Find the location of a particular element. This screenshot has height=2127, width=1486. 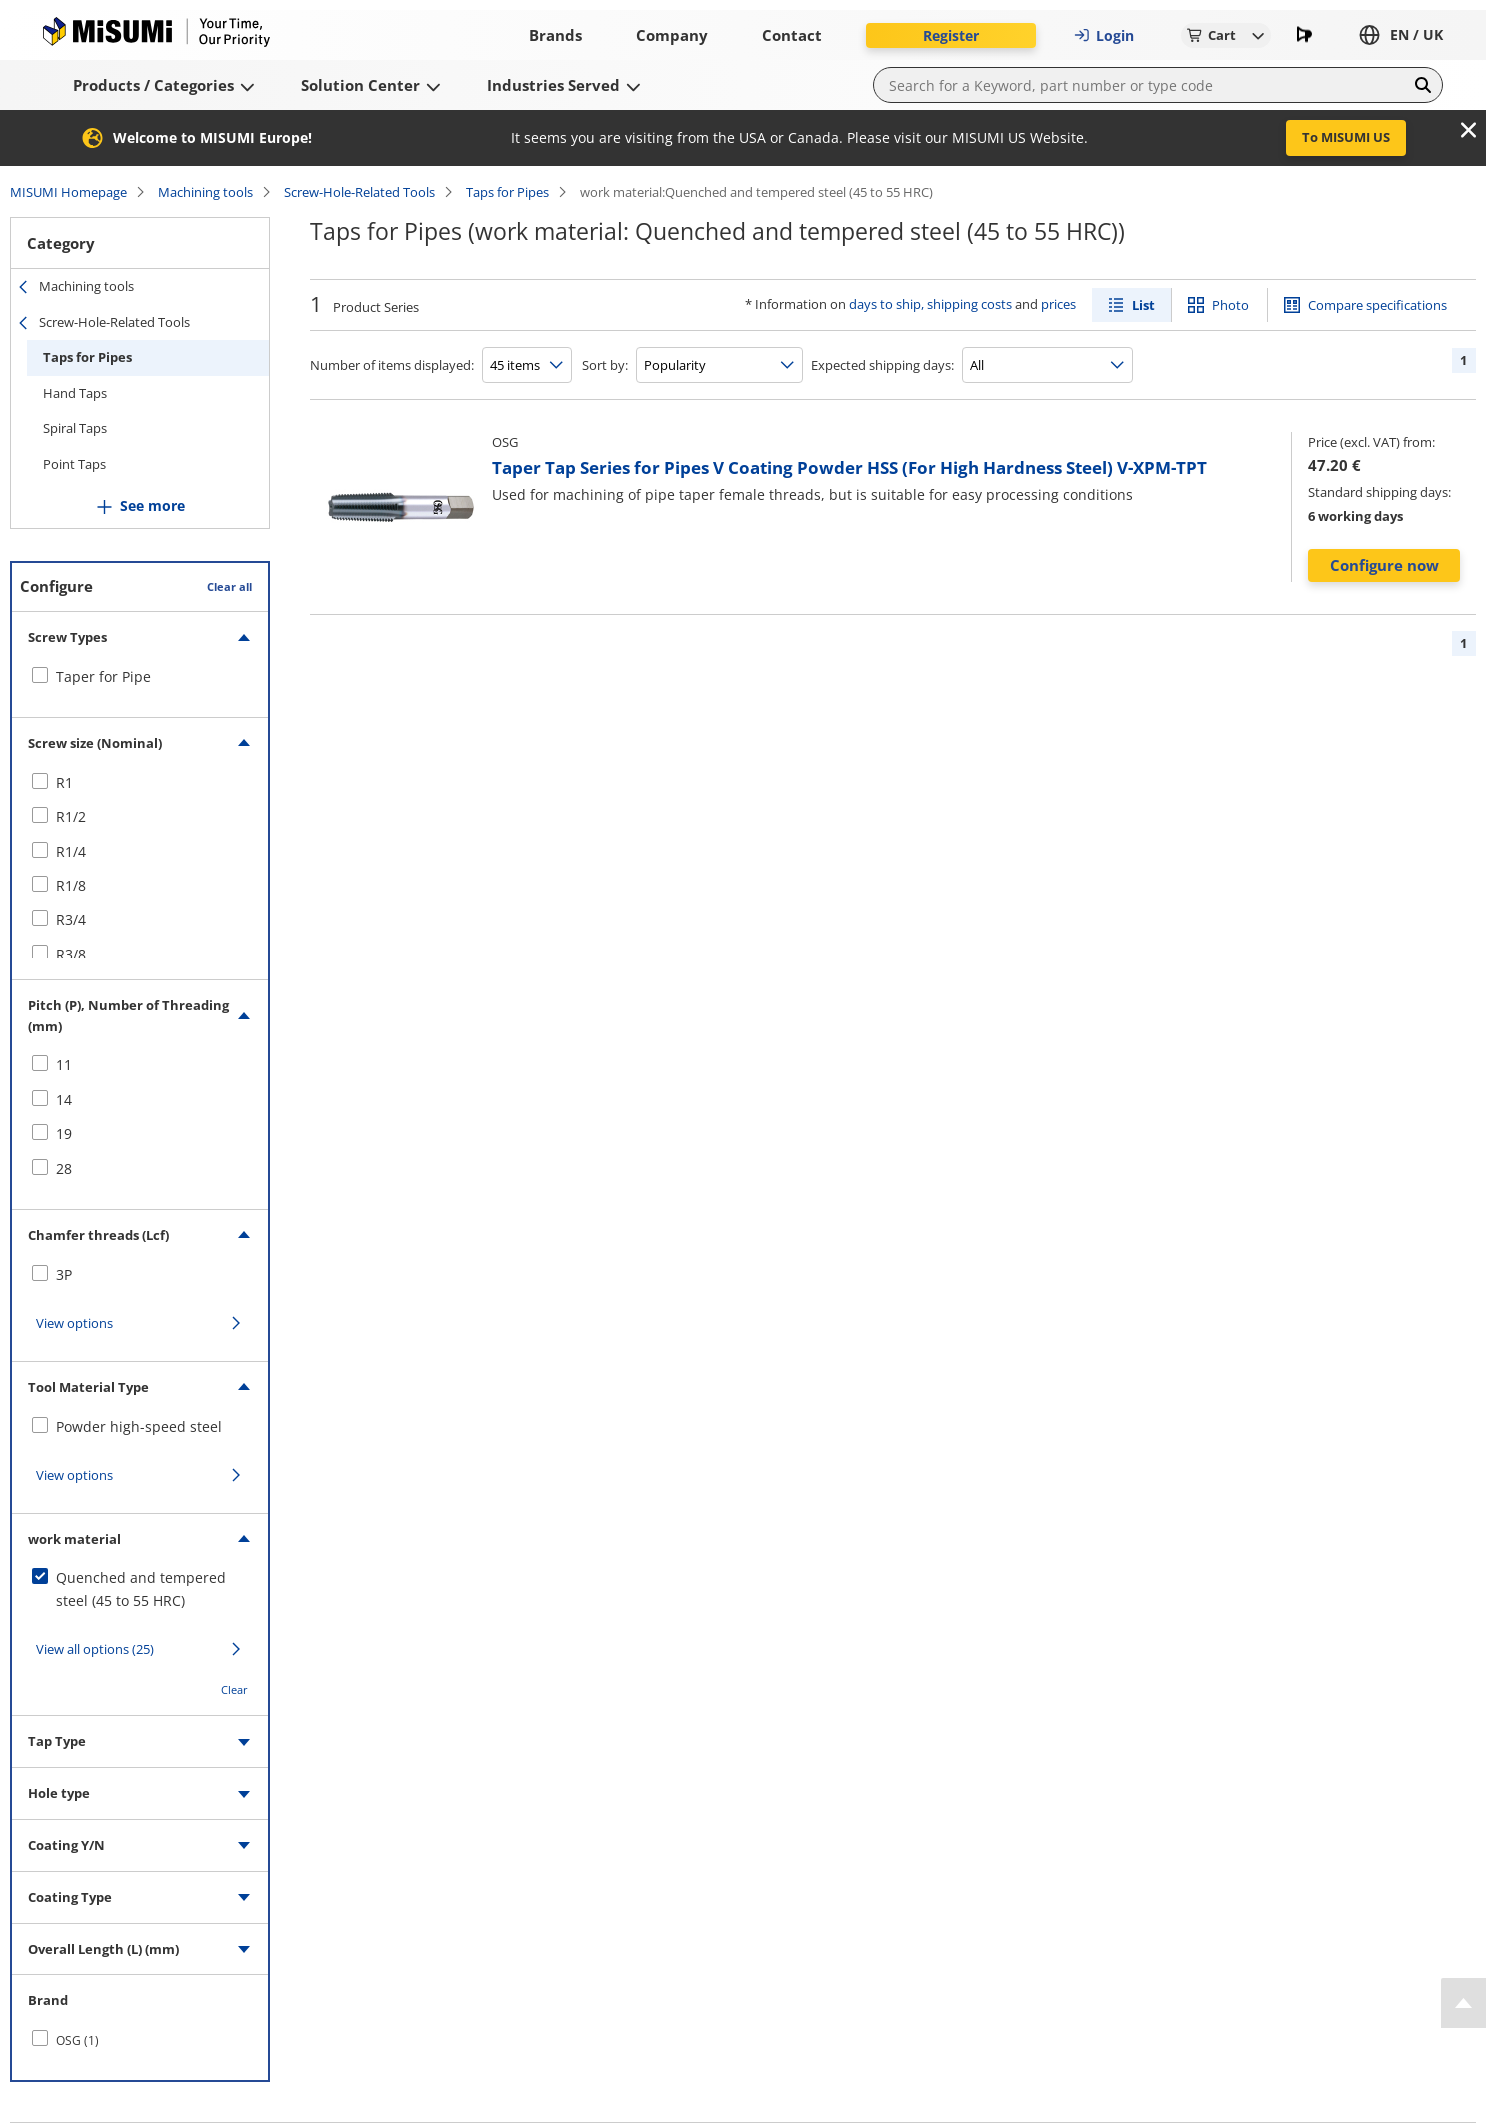

Register [button] is located at coordinates (951, 35).